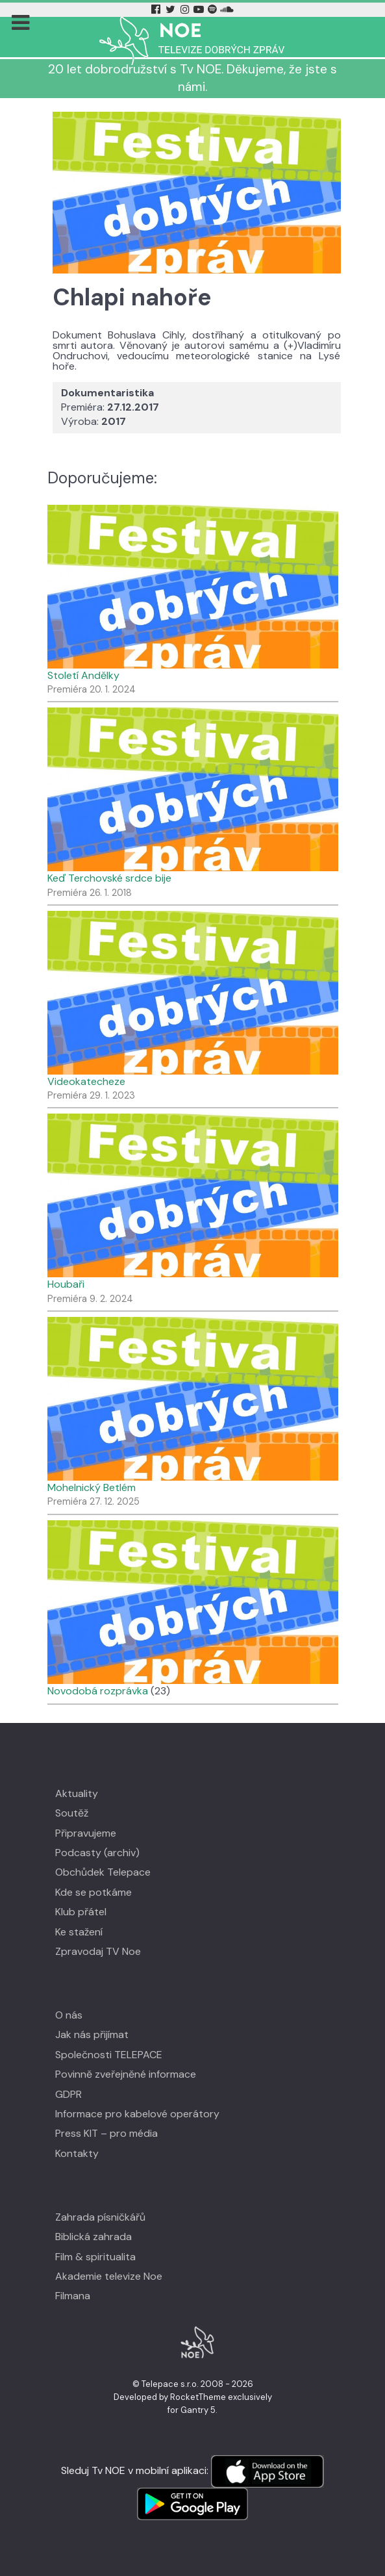 This screenshot has height=2576, width=385. I want to click on Ke stažení, so click(79, 1932).